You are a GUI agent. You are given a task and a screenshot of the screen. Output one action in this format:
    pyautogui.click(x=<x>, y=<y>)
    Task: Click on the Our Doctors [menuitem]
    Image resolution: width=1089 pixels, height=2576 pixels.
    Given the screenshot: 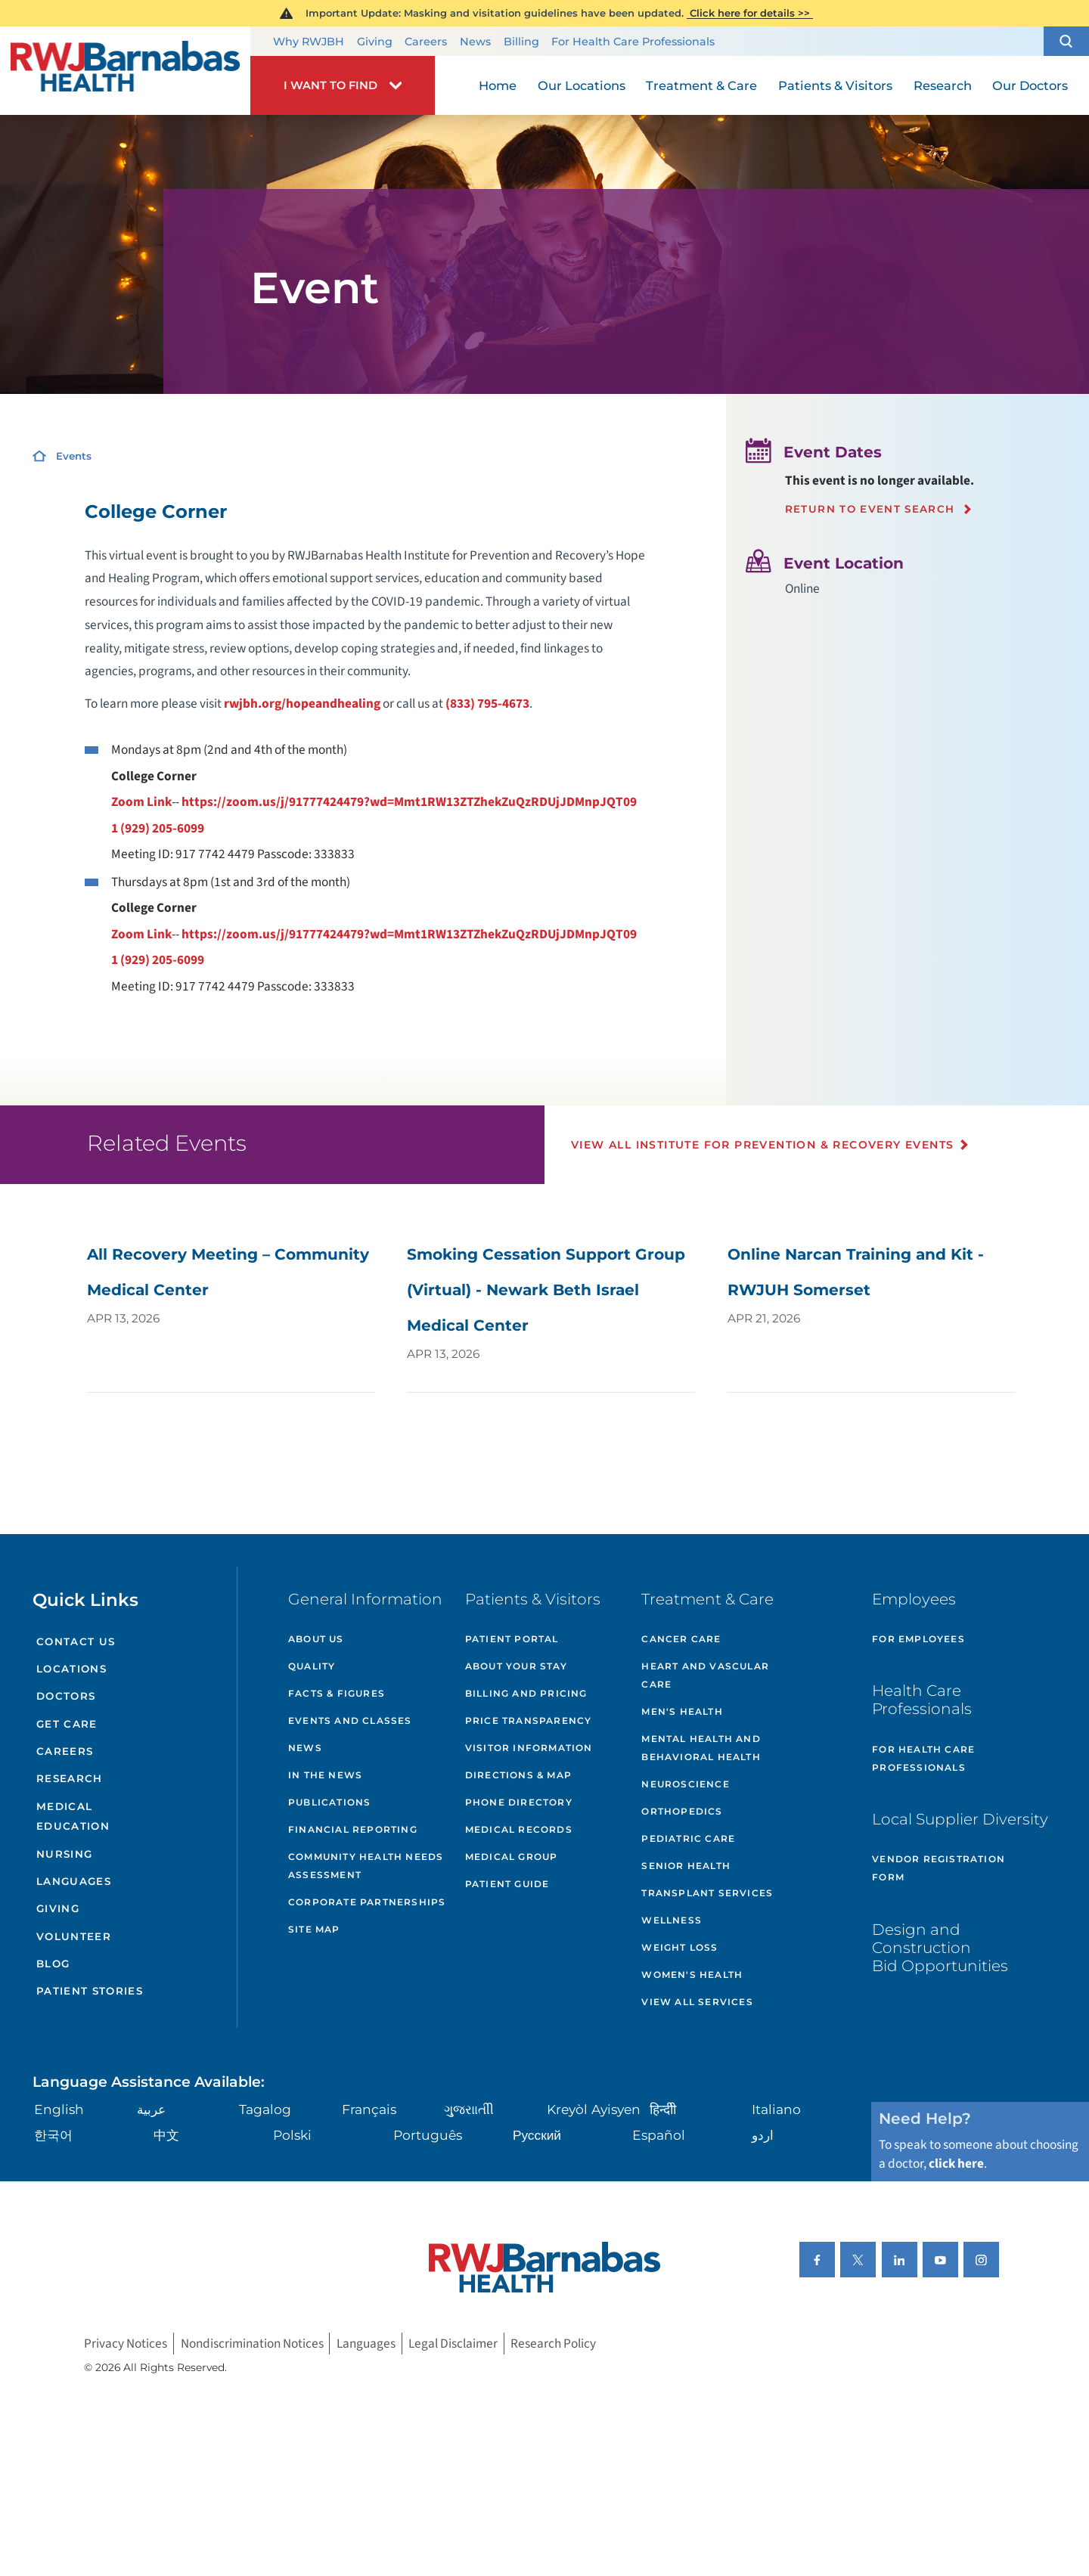 What is the action you would take?
    pyautogui.click(x=1030, y=85)
    